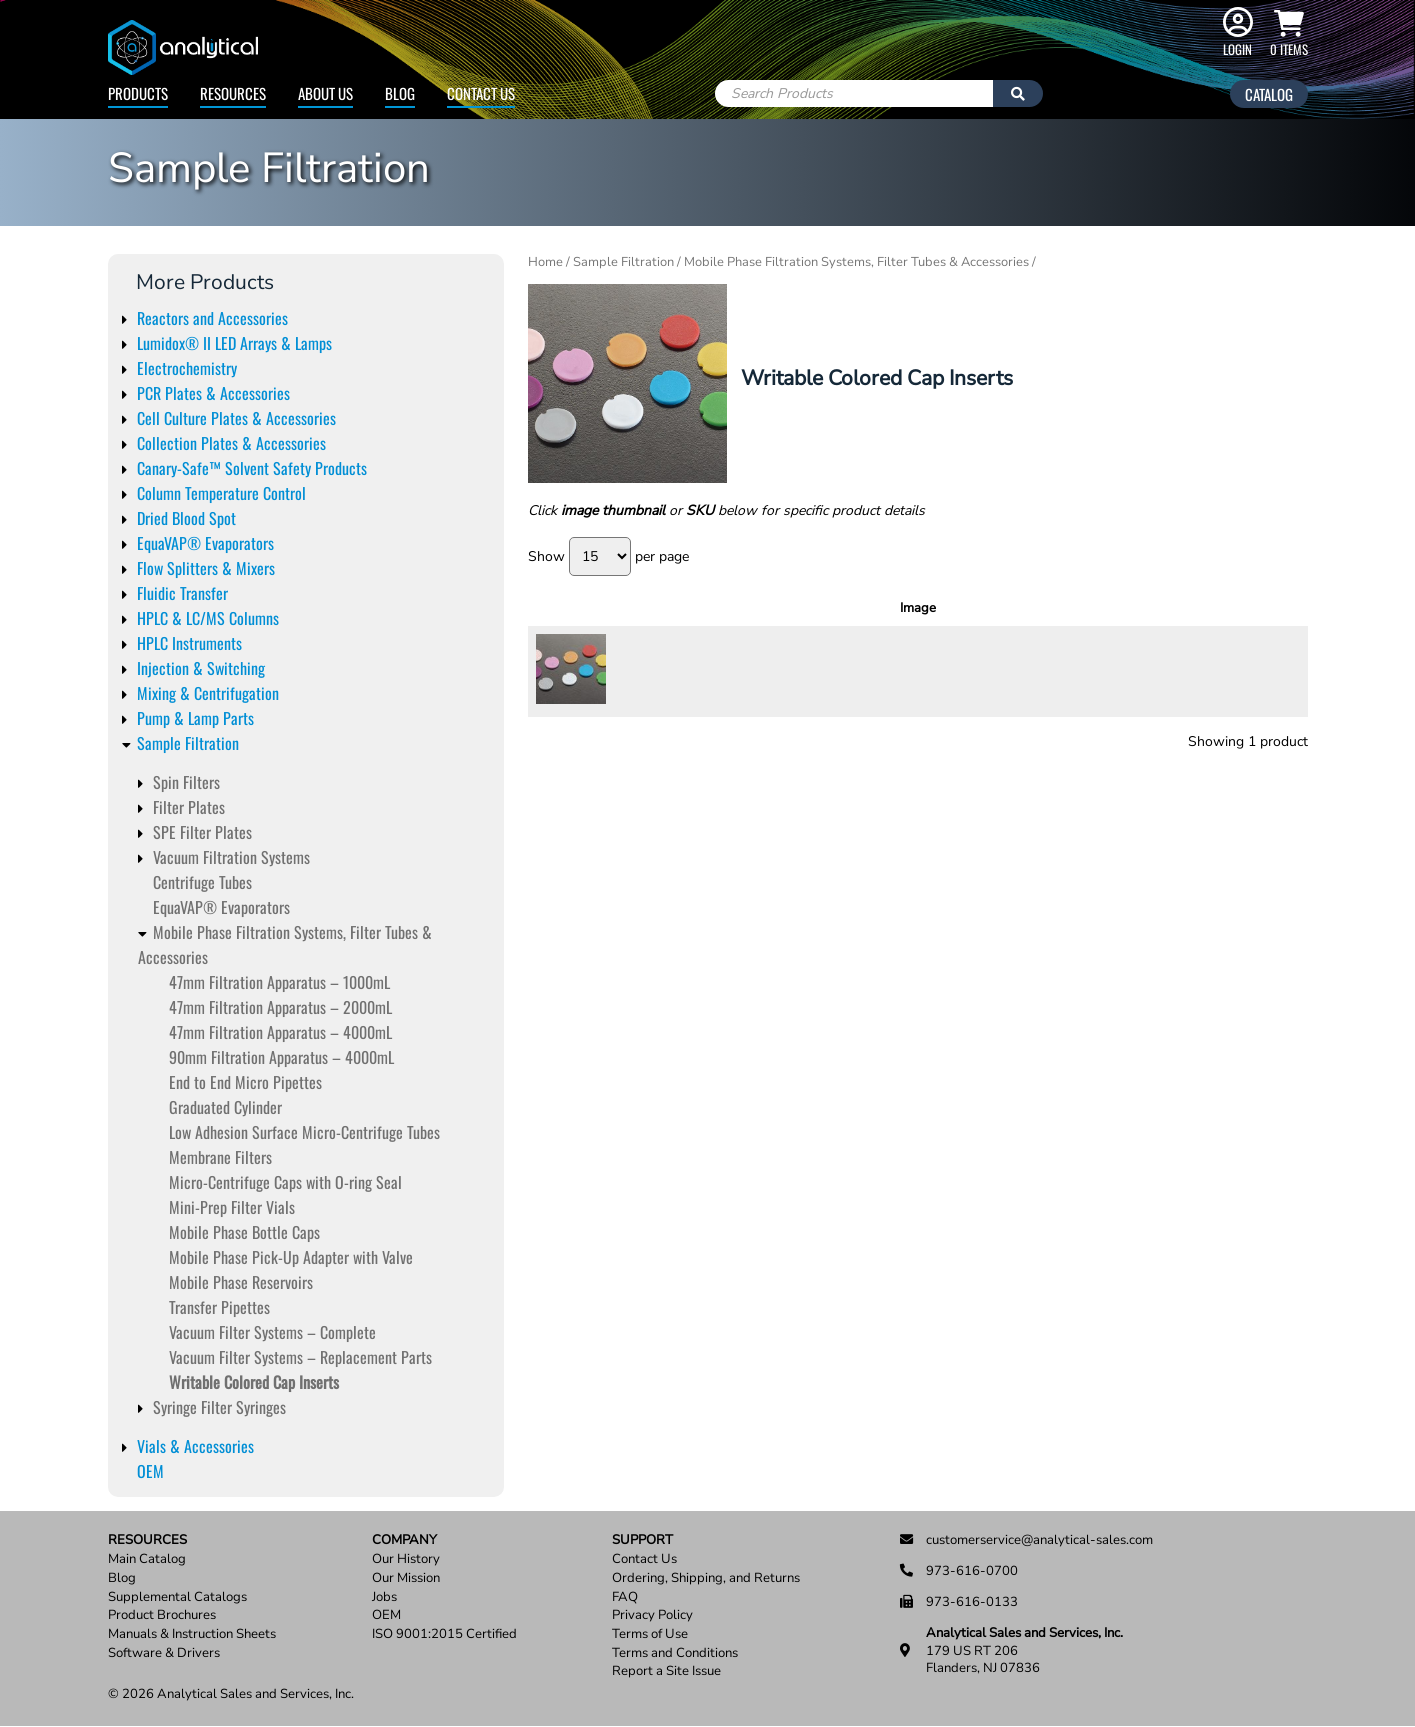  Describe the element at coordinates (202, 882) in the screenshot. I see `Centrifuge Tubes` at that location.